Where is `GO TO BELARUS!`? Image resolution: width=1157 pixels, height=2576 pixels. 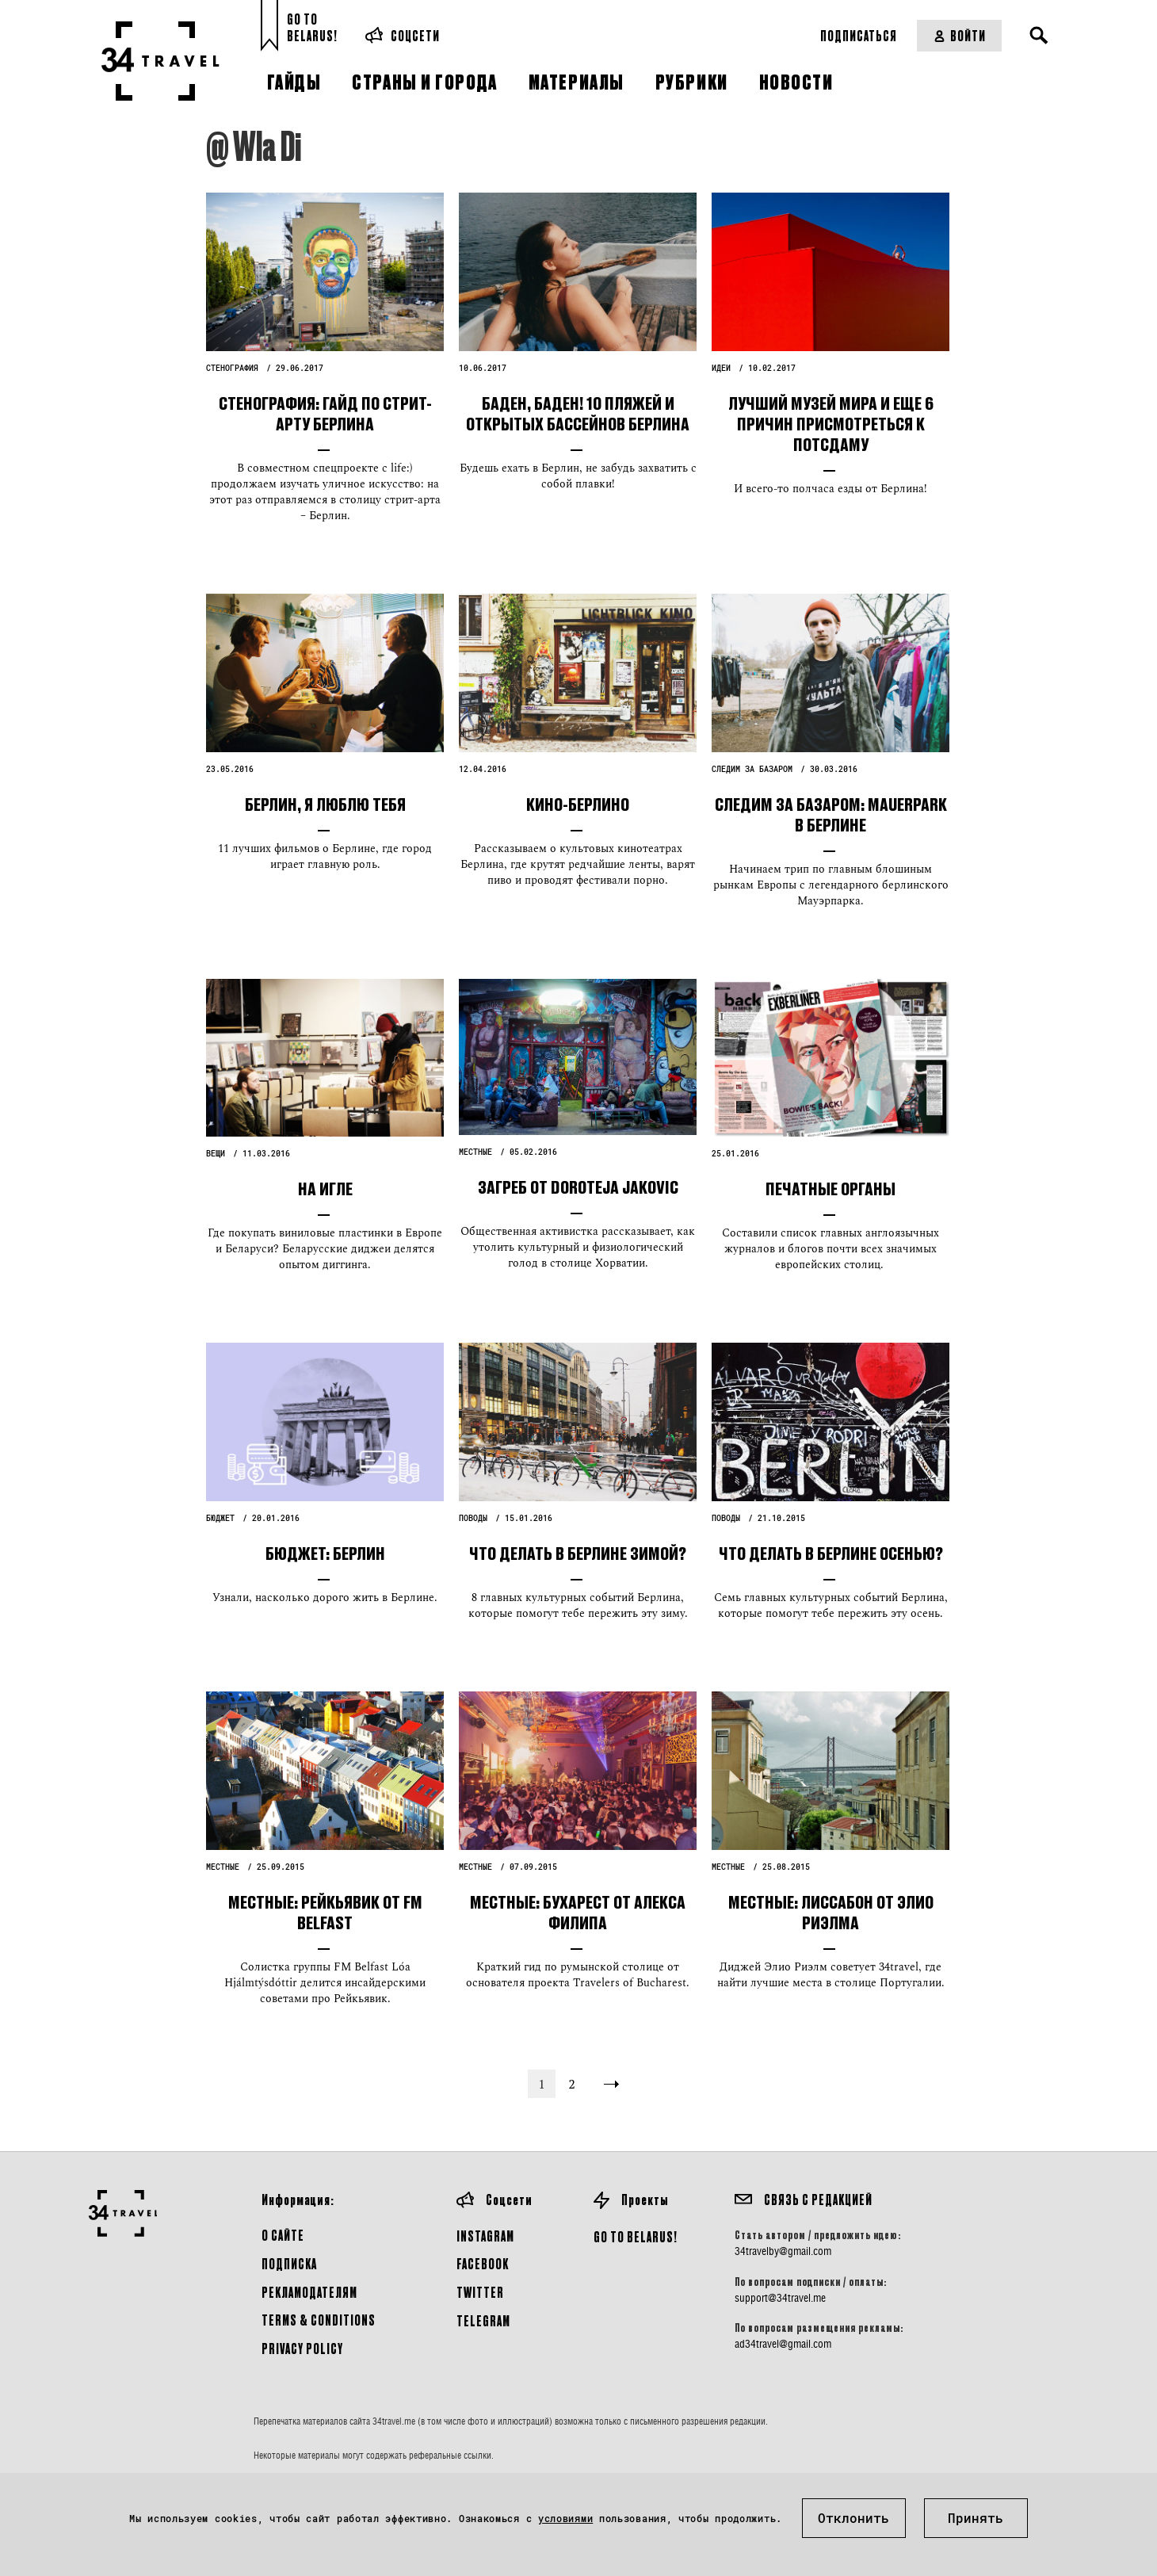
GO TO BELARUS! is located at coordinates (636, 2236).